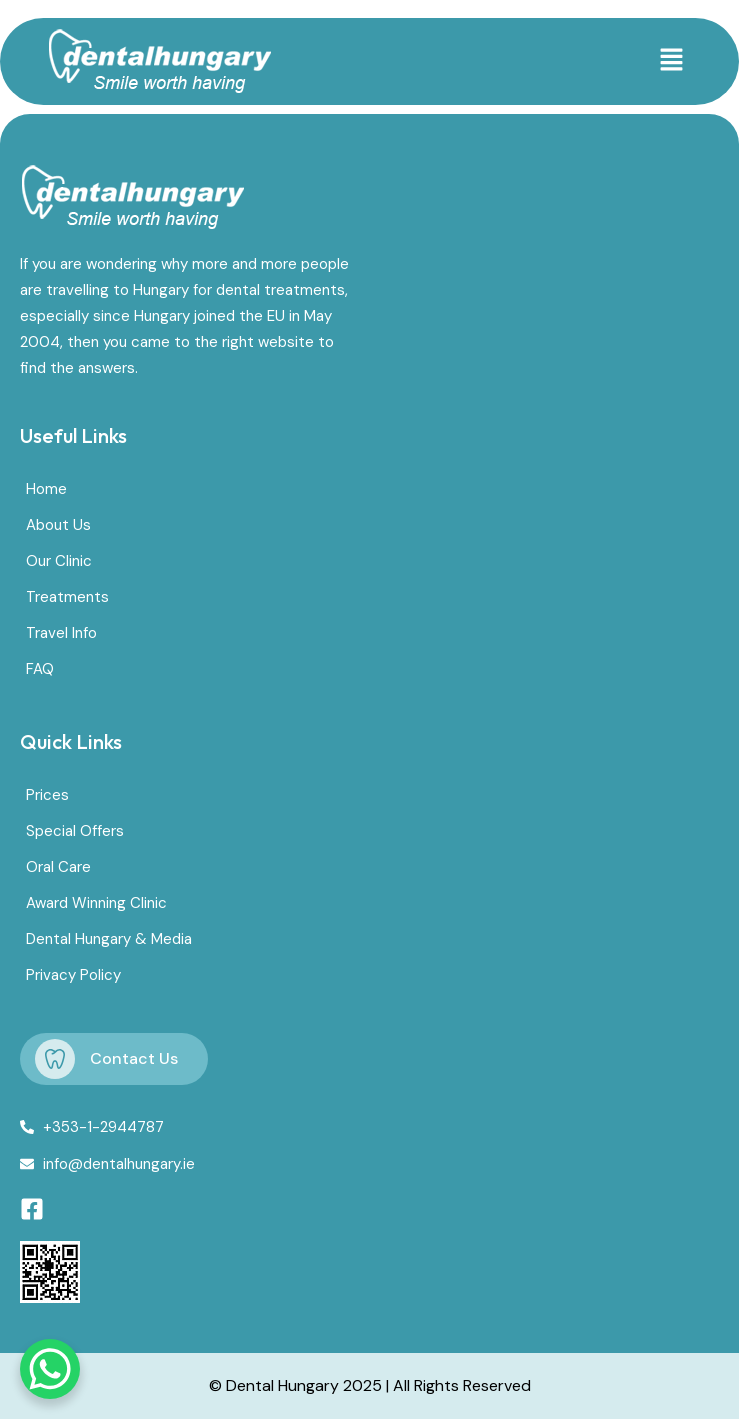 The image size is (739, 1419). Describe the element at coordinates (96, 903) in the screenshot. I see `Award Winning Clinic` at that location.